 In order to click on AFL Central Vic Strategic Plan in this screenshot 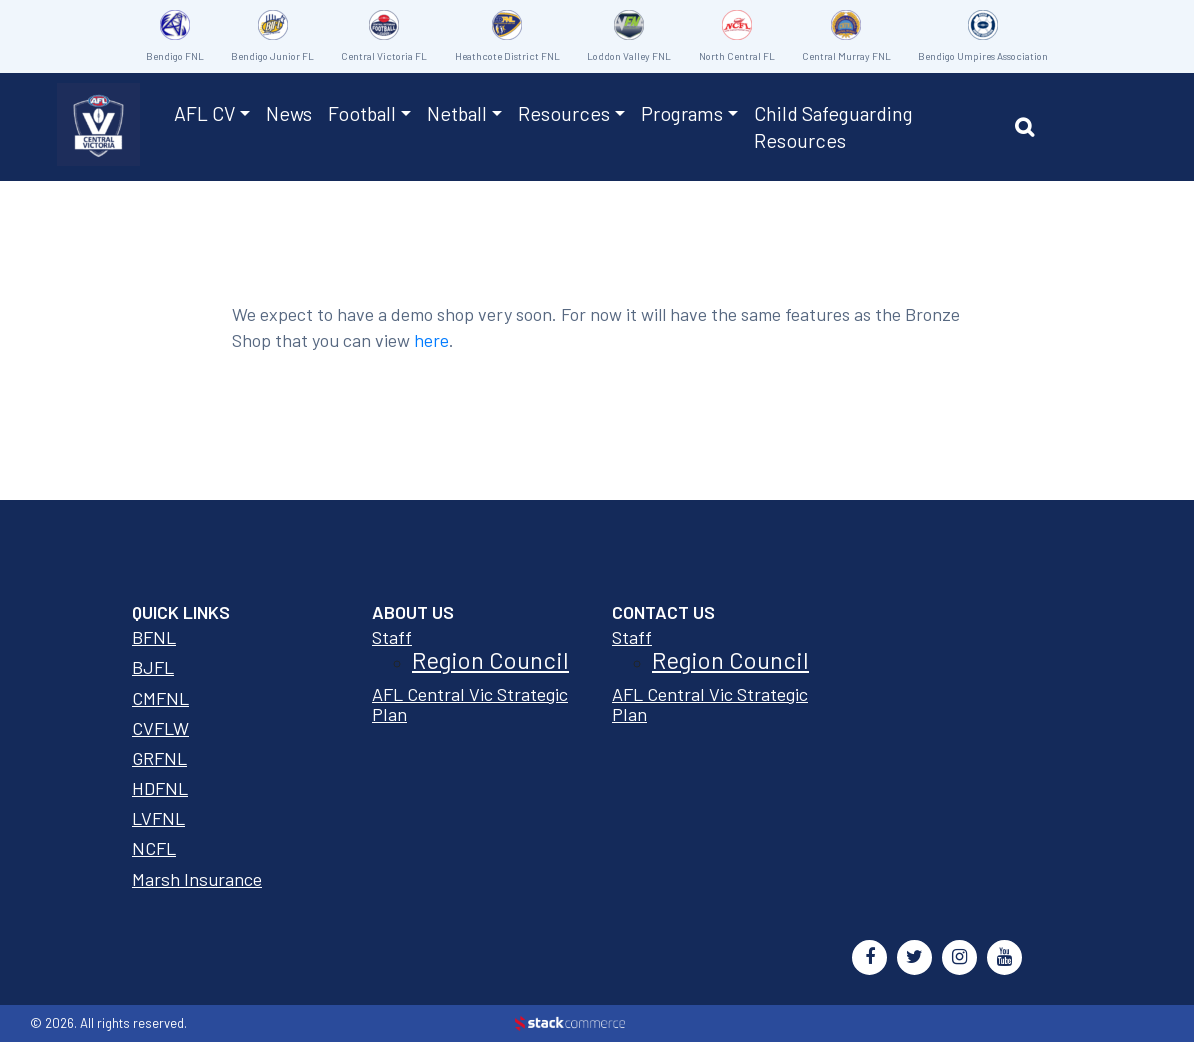, I will do `click(470, 704)`.